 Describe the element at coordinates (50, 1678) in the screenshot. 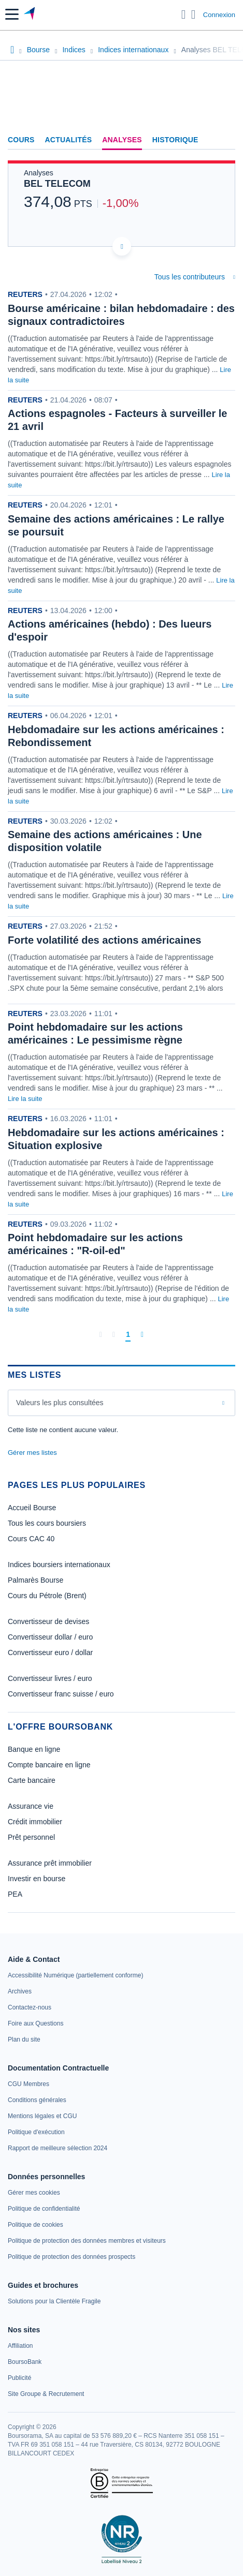

I see `Convertisseur livres / euro` at that location.